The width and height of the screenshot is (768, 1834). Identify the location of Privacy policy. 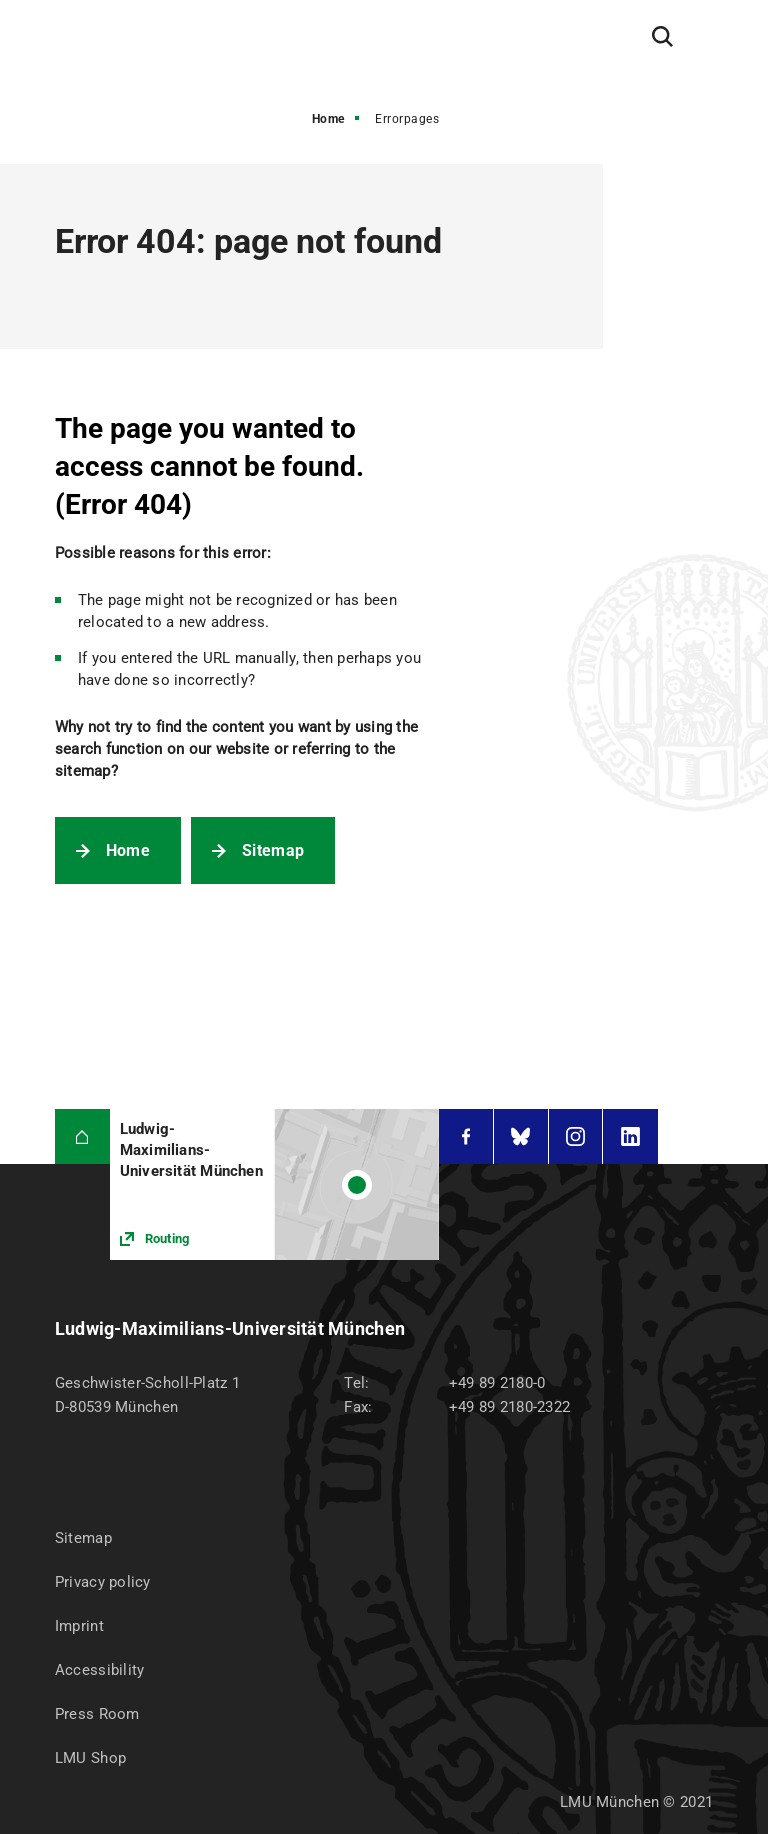
(103, 1582).